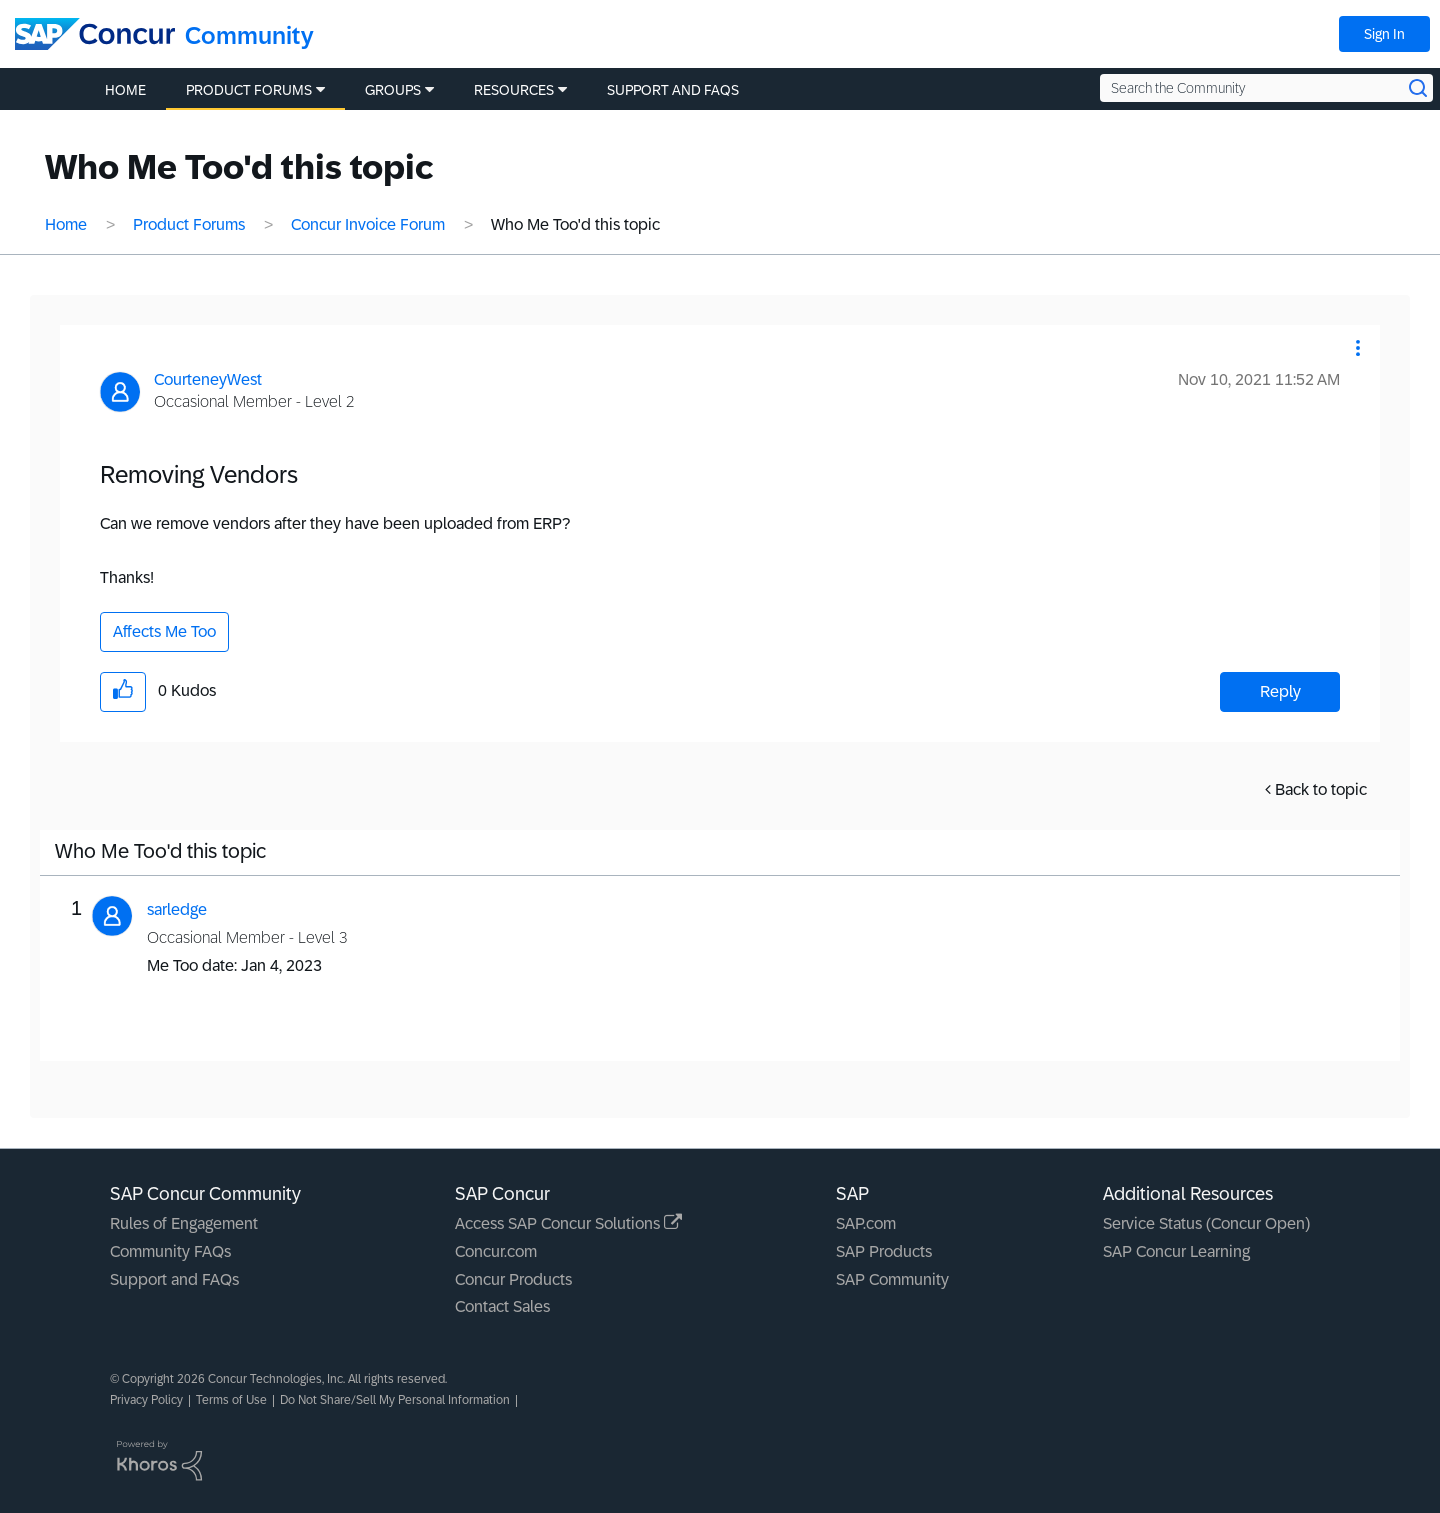 The height and width of the screenshot is (1513, 1440). I want to click on Reply [Reply to Removing Vendors post], so click(1280, 691).